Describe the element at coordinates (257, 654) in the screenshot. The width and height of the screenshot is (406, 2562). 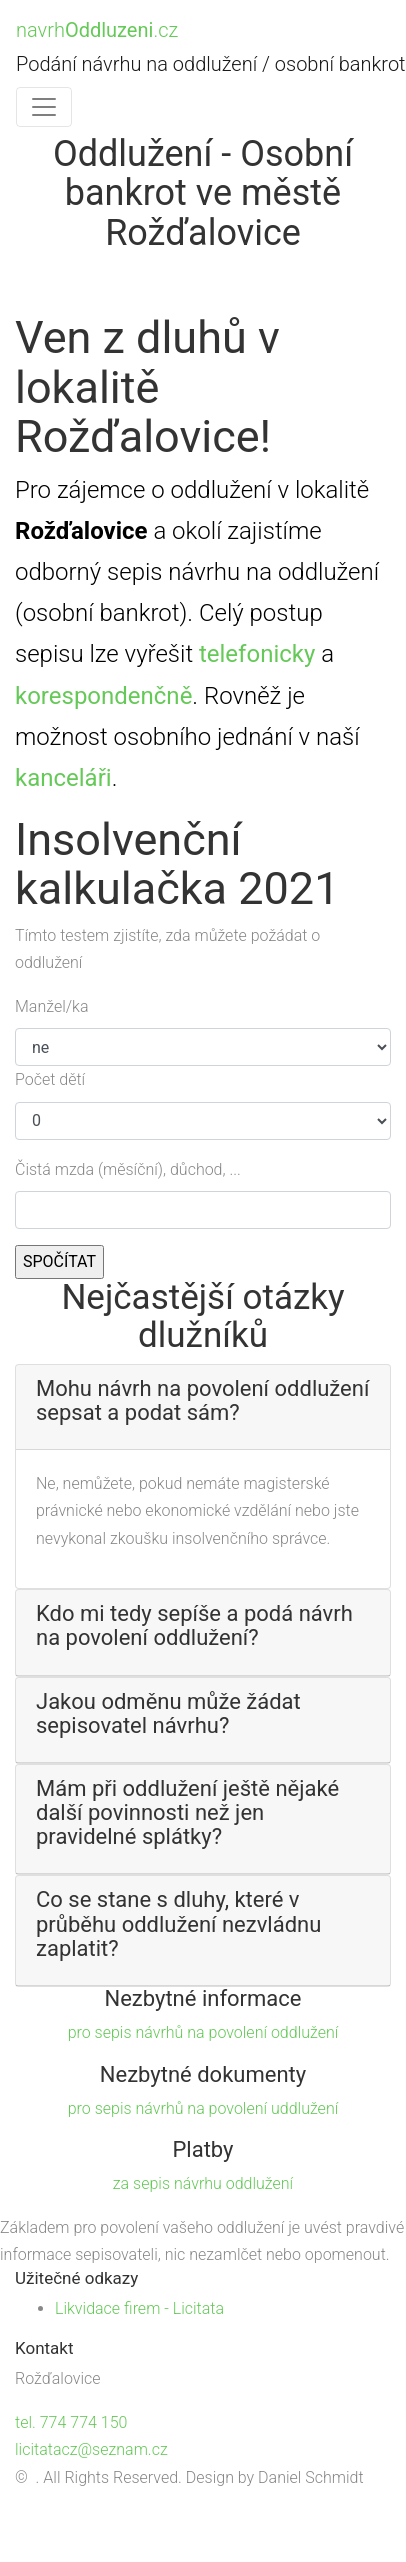
I see `telefonicky` at that location.